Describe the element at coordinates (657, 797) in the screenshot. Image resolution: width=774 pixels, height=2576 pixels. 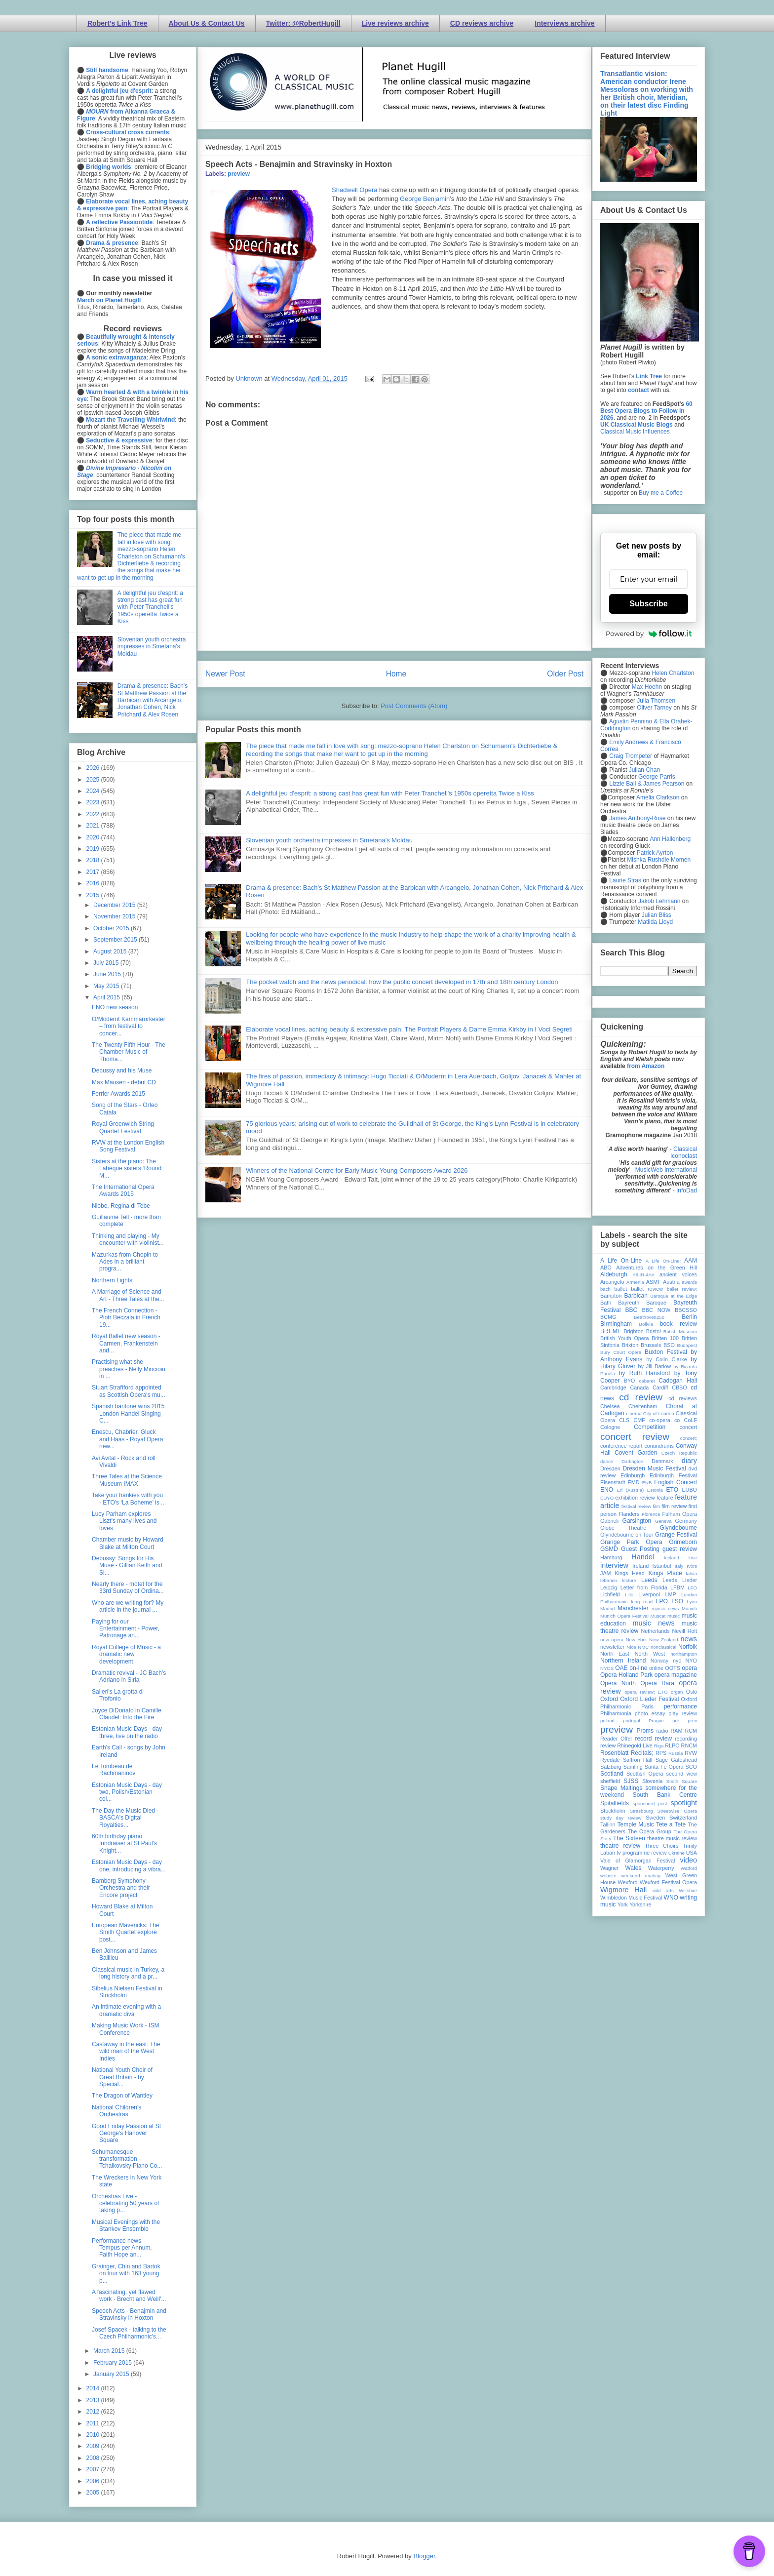
I see `Amelia Clarkson` at that location.